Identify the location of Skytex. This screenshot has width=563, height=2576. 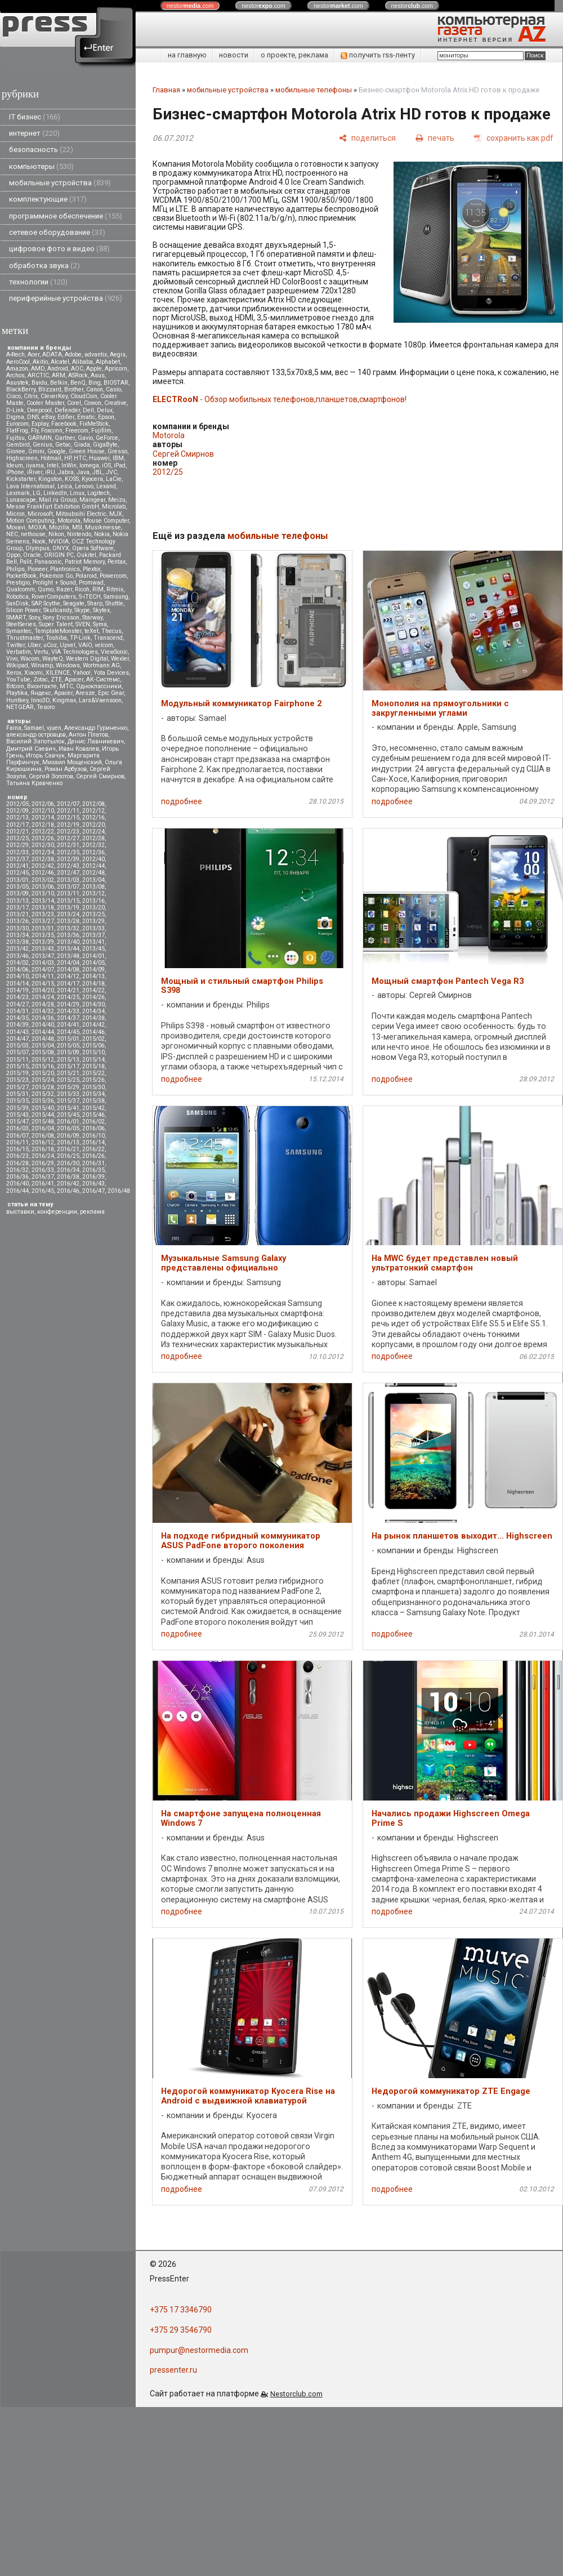
(101, 610).